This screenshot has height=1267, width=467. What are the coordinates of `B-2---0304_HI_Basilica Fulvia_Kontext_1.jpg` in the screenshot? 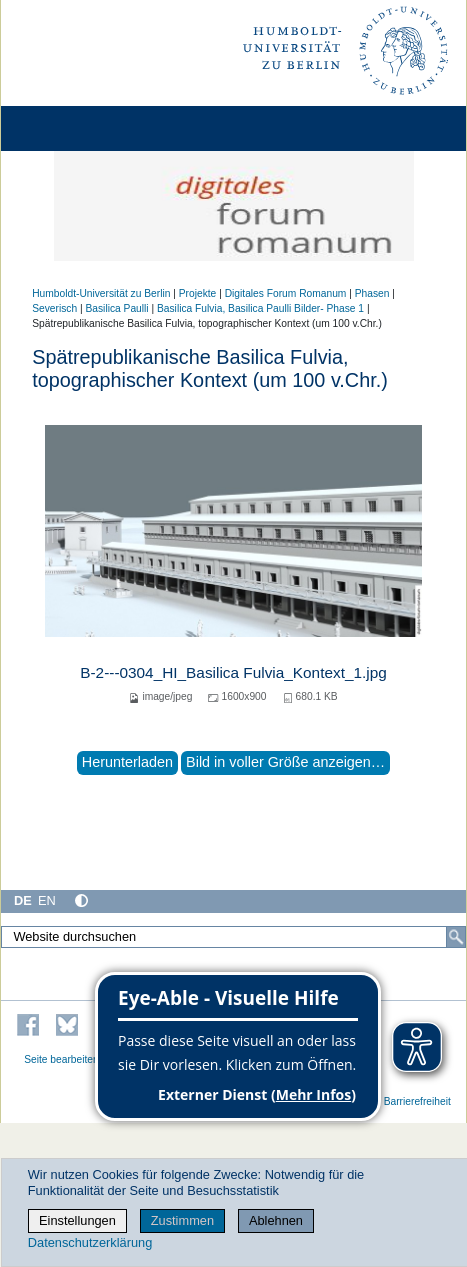 It's located at (233, 672).